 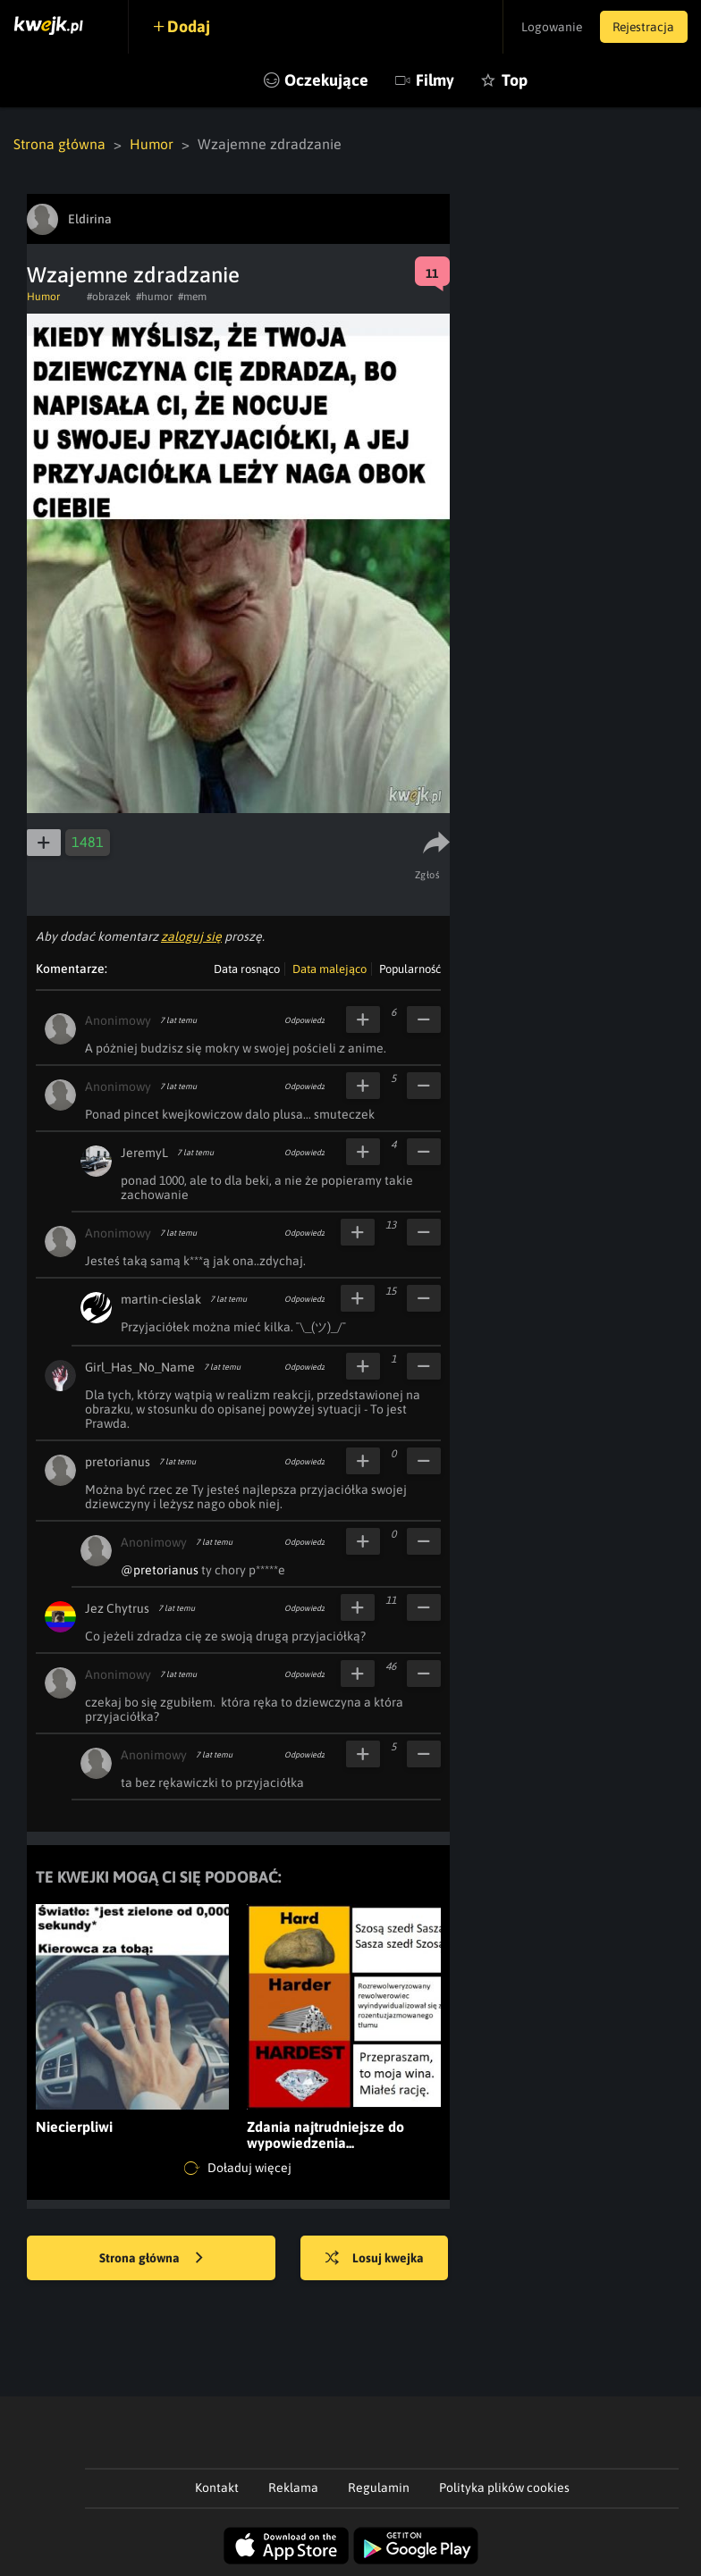 What do you see at coordinates (154, 296) in the screenshot?
I see `#humor` at bounding box center [154, 296].